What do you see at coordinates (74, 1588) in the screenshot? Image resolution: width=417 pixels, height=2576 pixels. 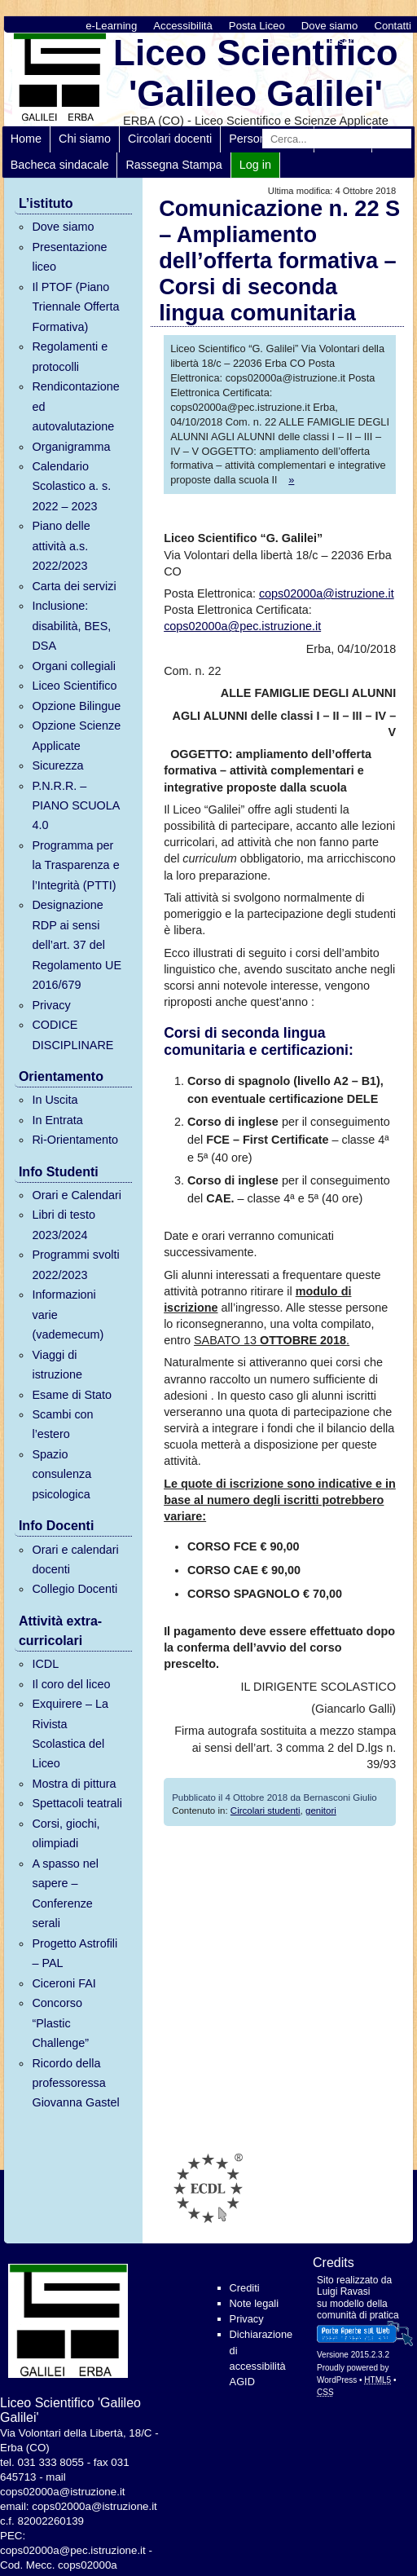 I see `Collegio Docenti` at bounding box center [74, 1588].